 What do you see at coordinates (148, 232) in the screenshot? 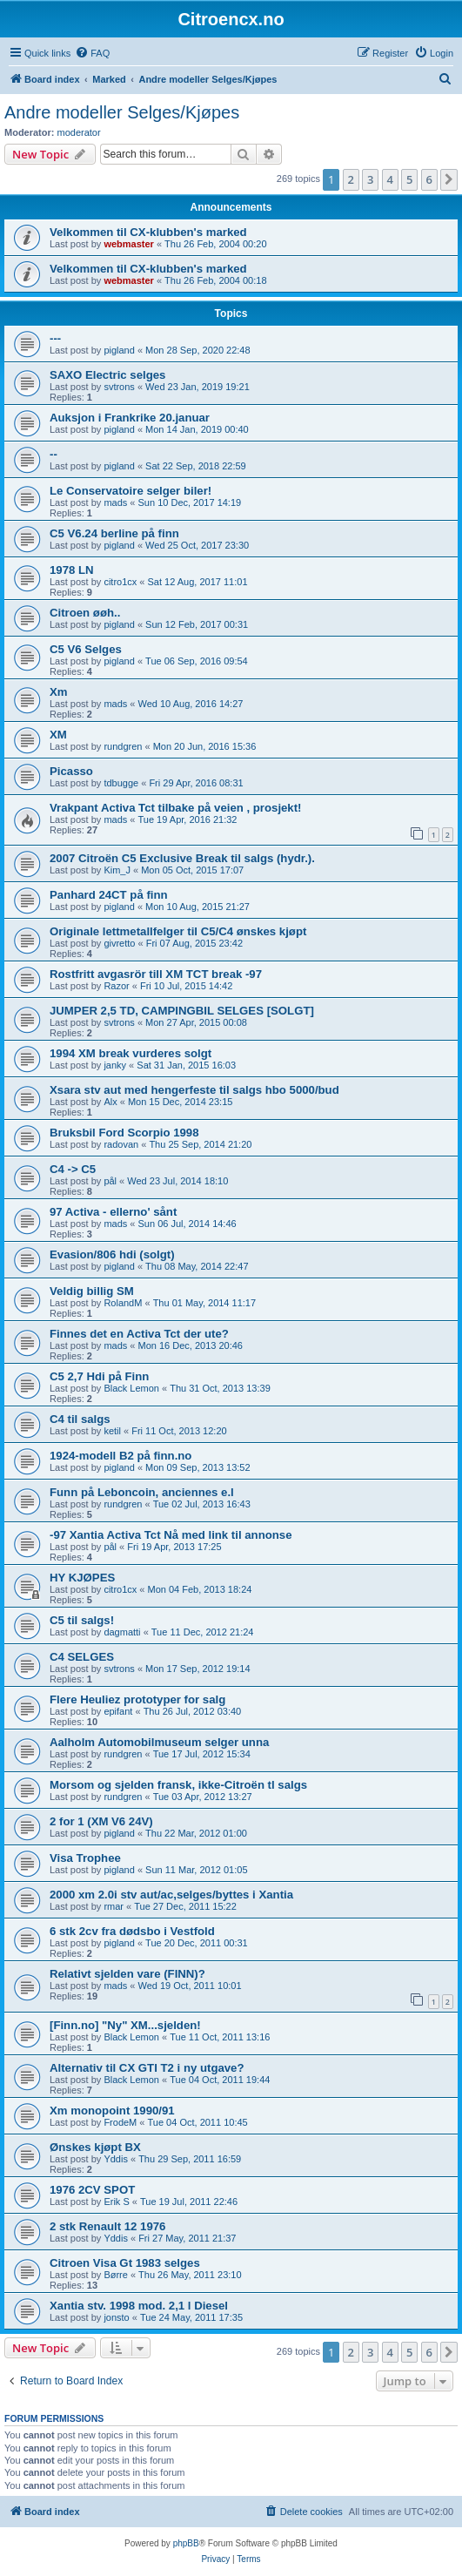
I see `Velkommen til CX-klubben's marked` at bounding box center [148, 232].